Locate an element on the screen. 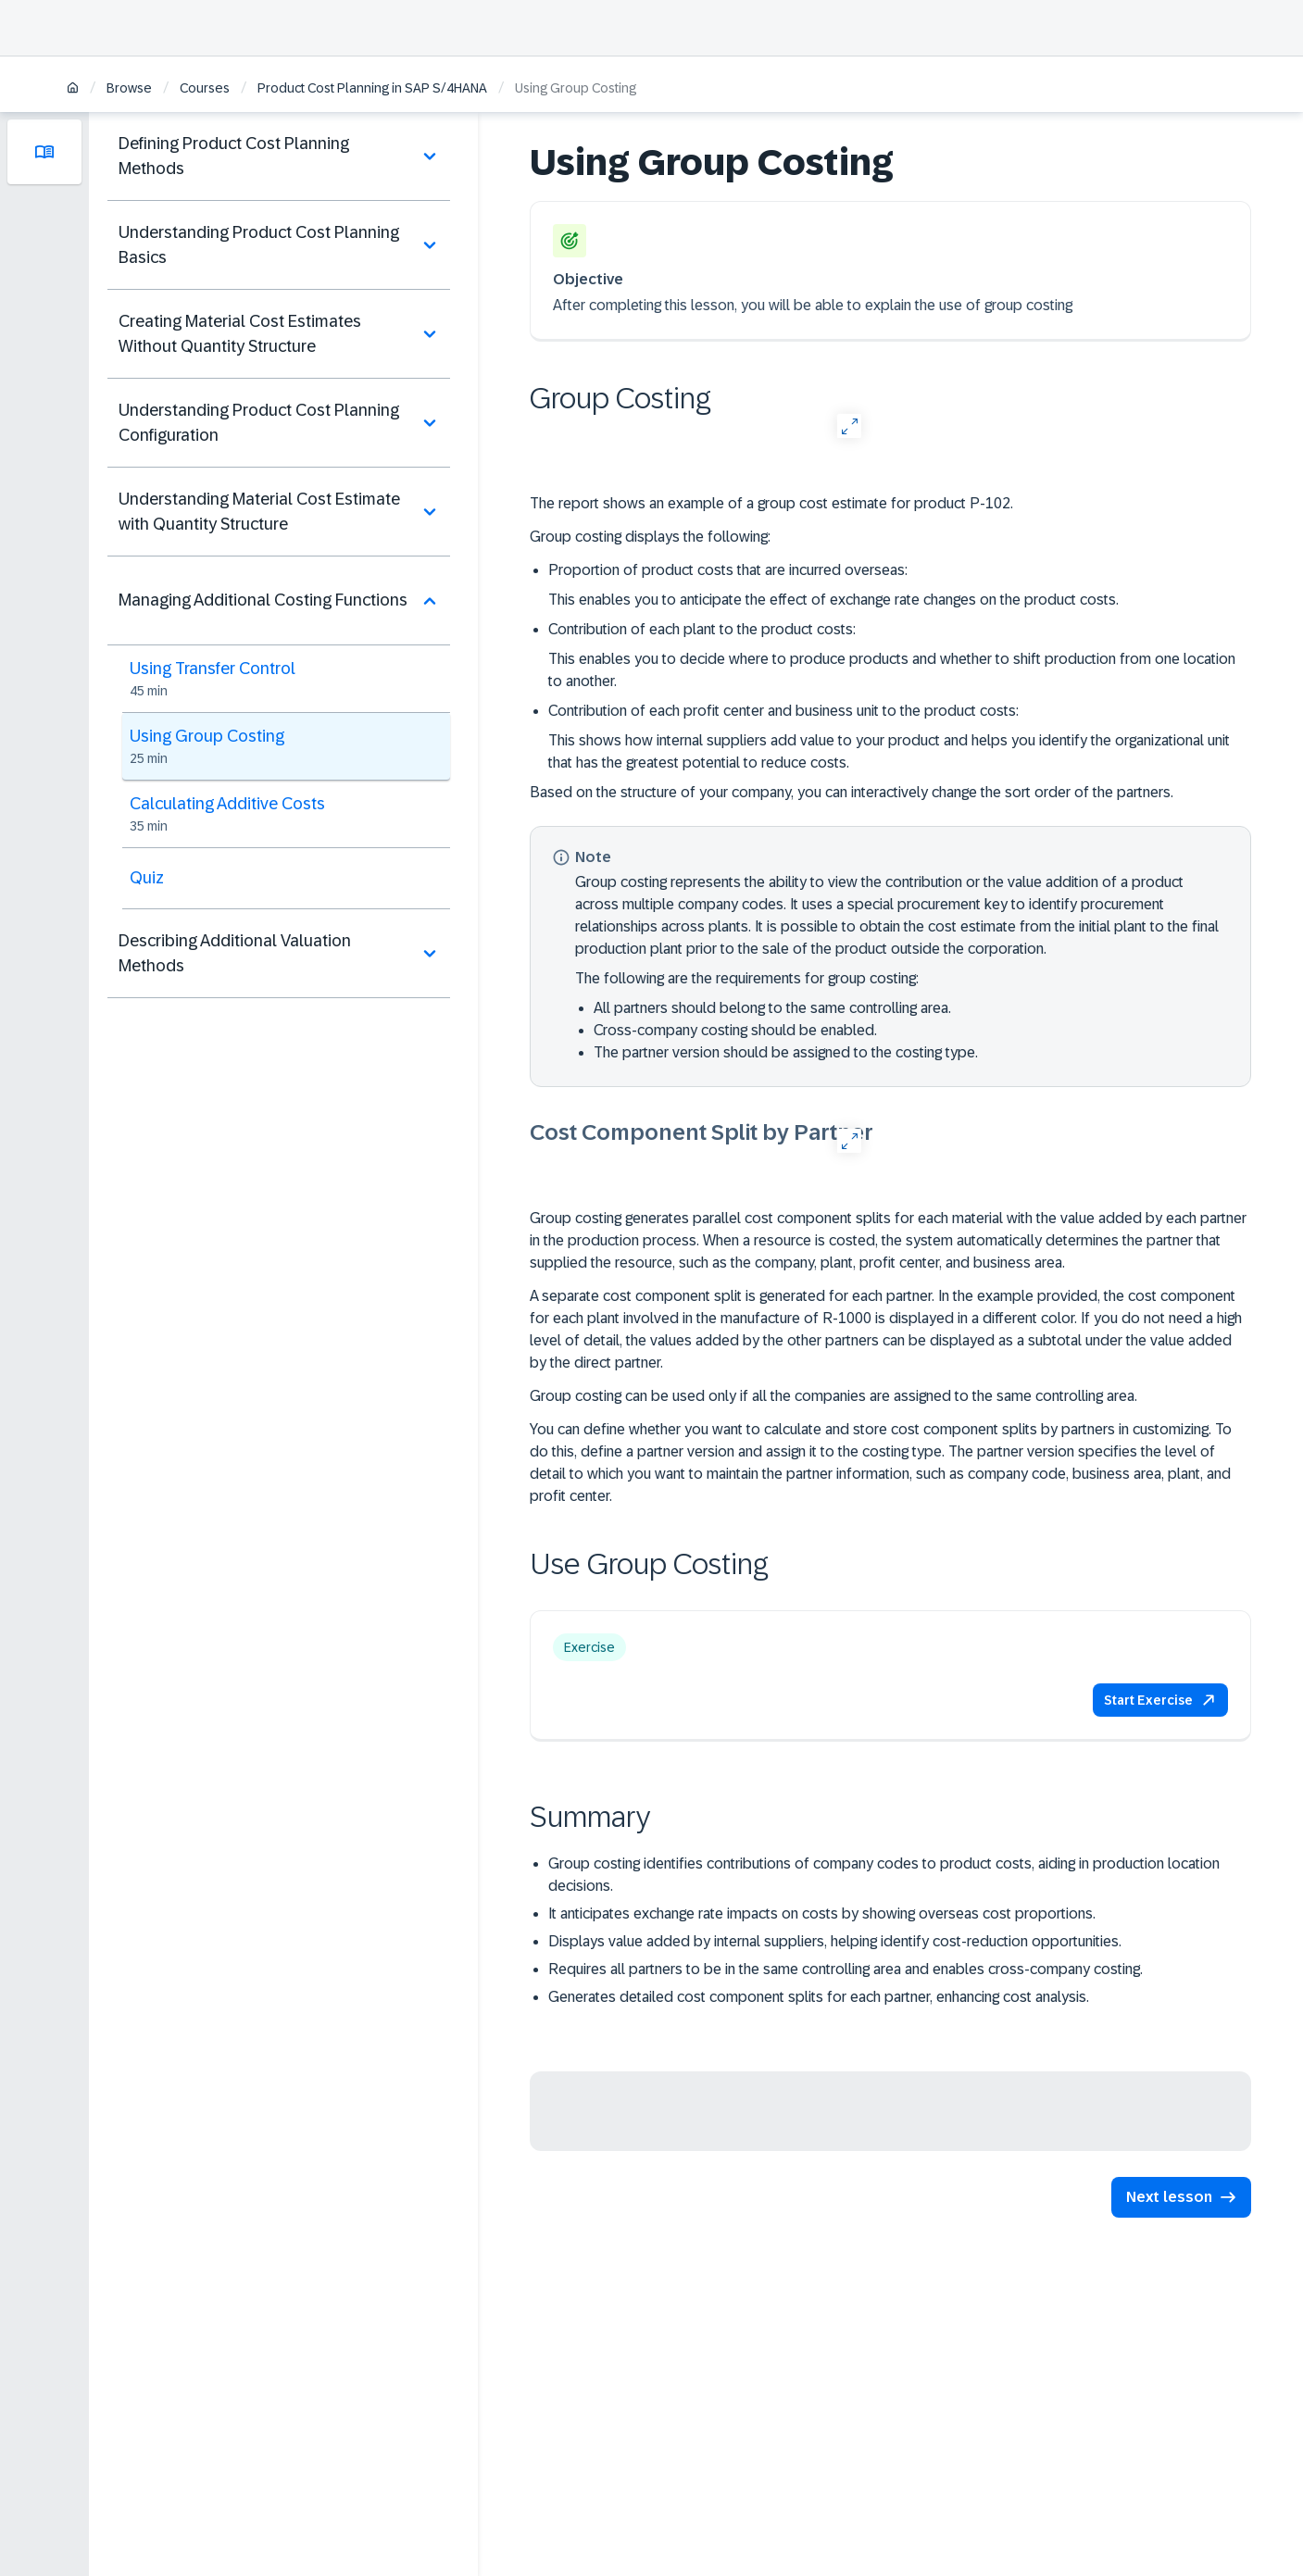 The height and width of the screenshot is (2576, 1303). The following are the requirements for group costing: is located at coordinates (747, 978).